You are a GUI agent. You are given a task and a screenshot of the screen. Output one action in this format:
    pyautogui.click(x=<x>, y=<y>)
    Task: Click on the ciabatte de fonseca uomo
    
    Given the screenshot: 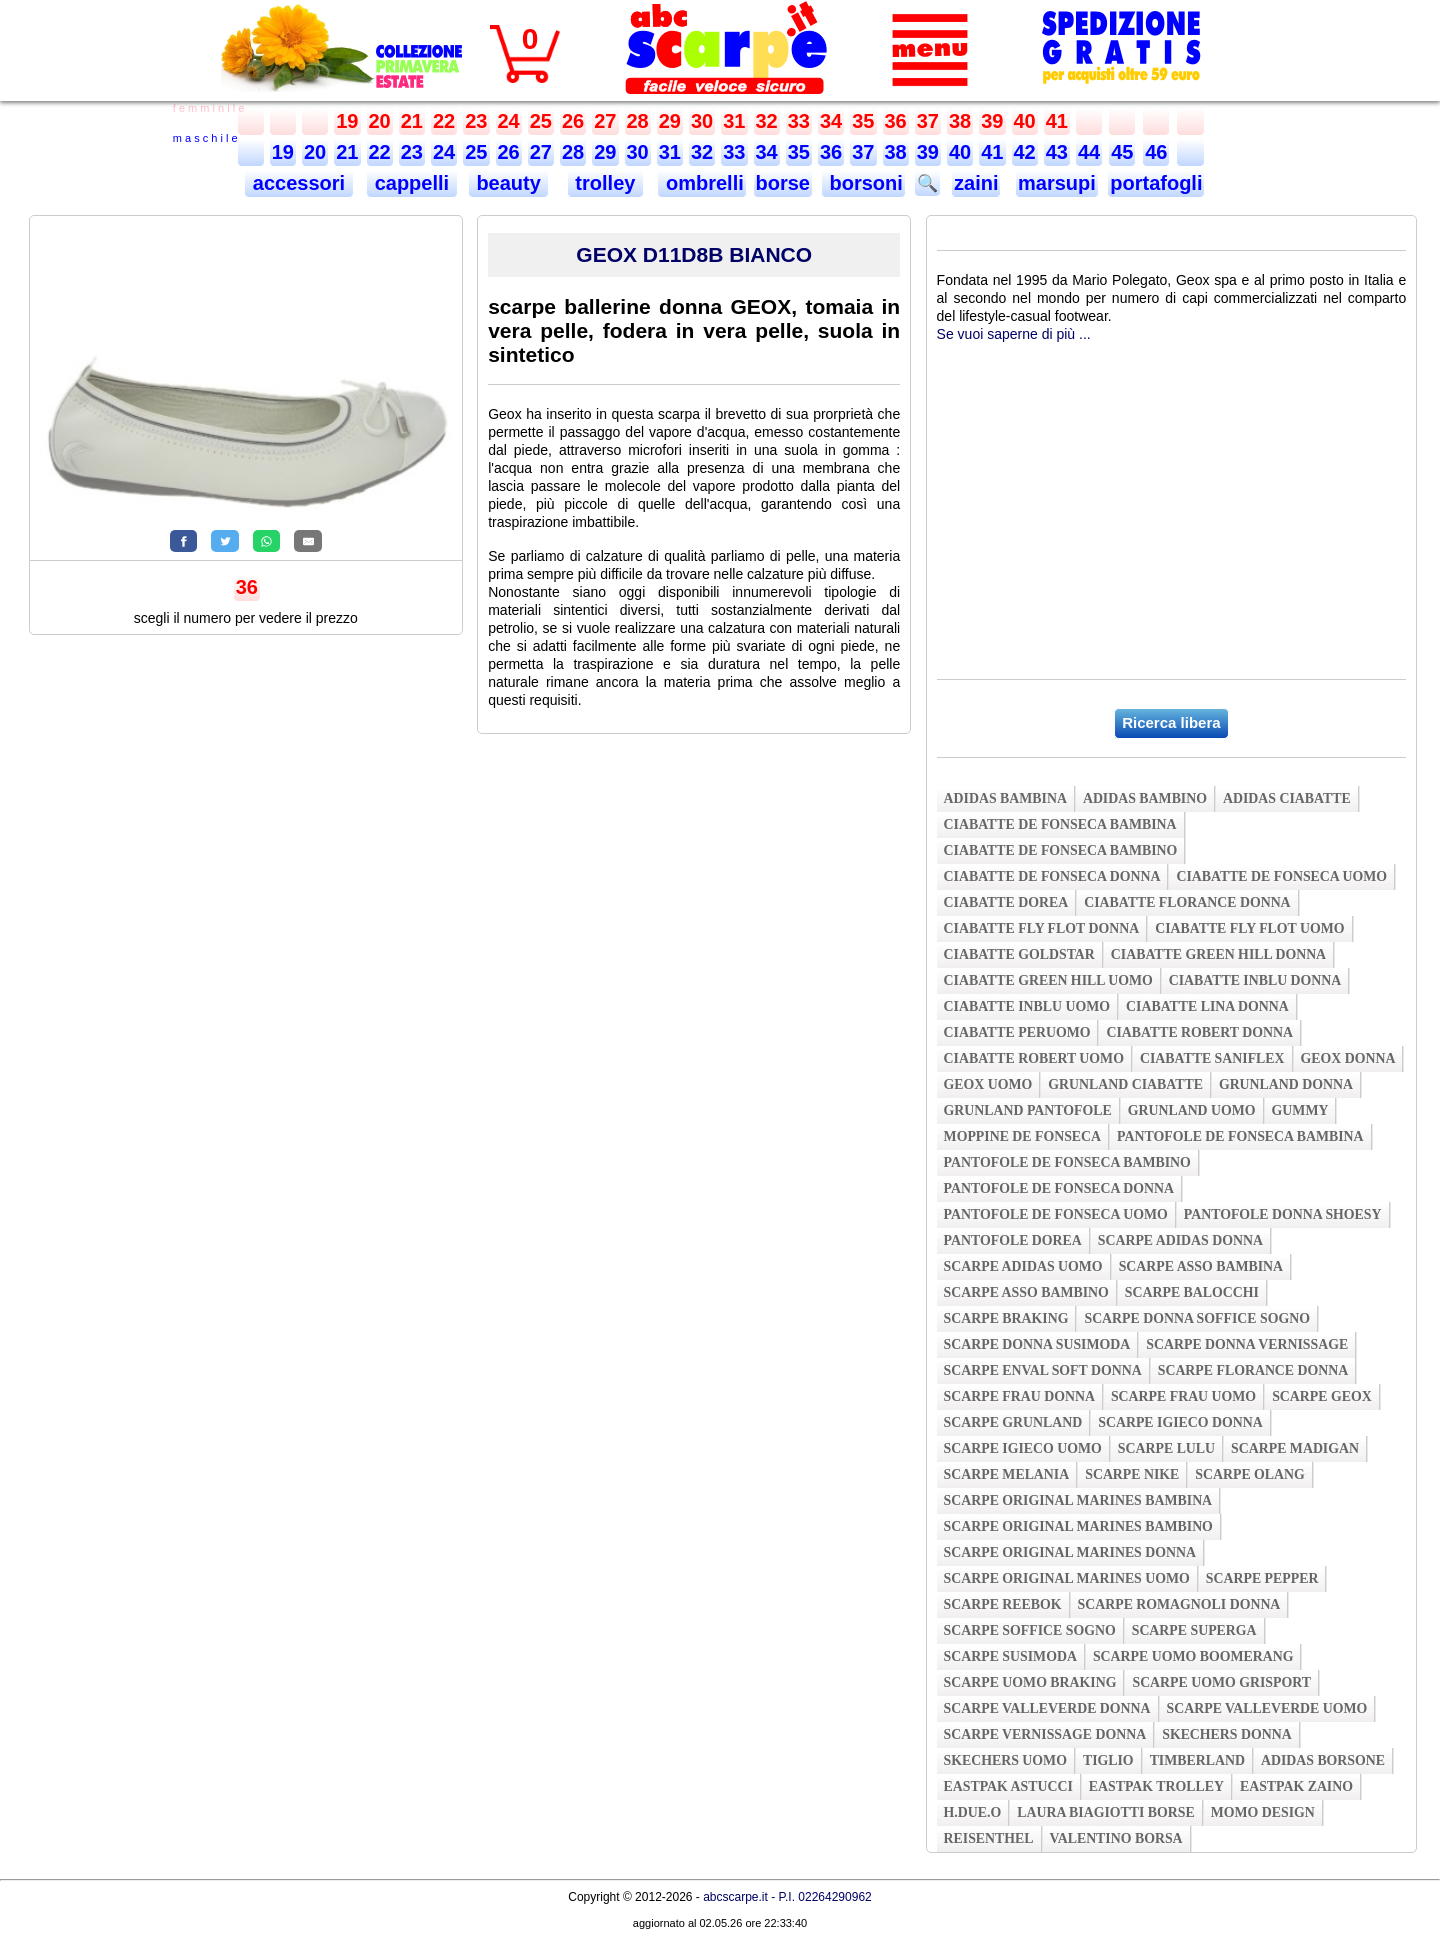 What is the action you would take?
    pyautogui.click(x=1281, y=876)
    